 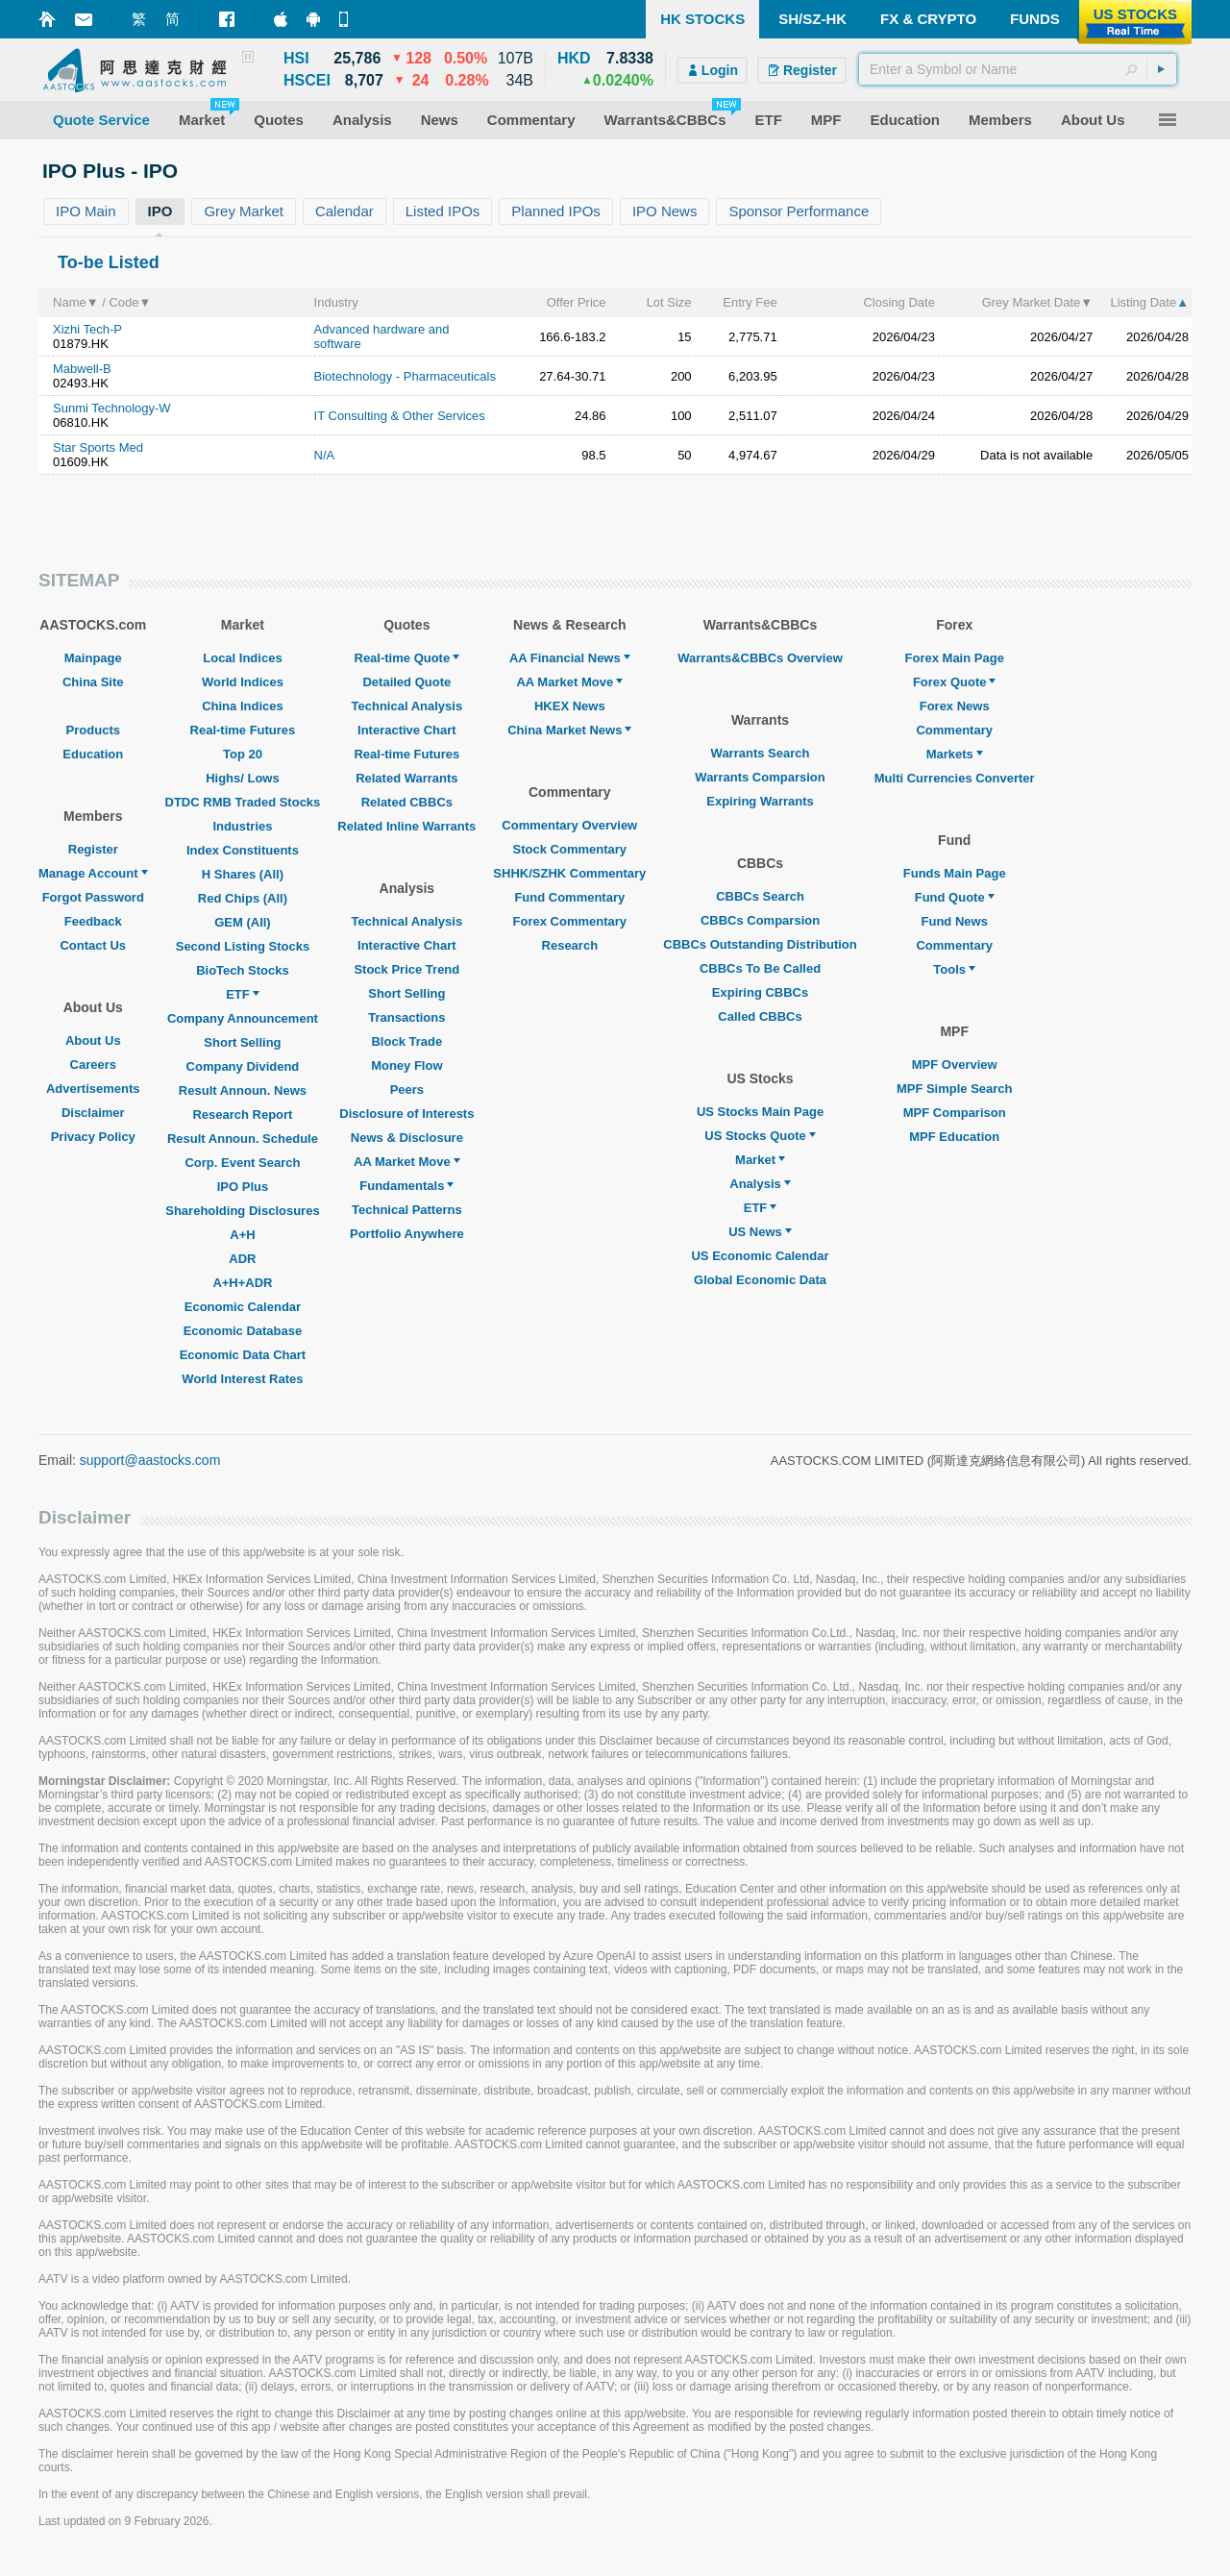 What do you see at coordinates (760, 896) in the screenshot?
I see `CBBCs Search` at bounding box center [760, 896].